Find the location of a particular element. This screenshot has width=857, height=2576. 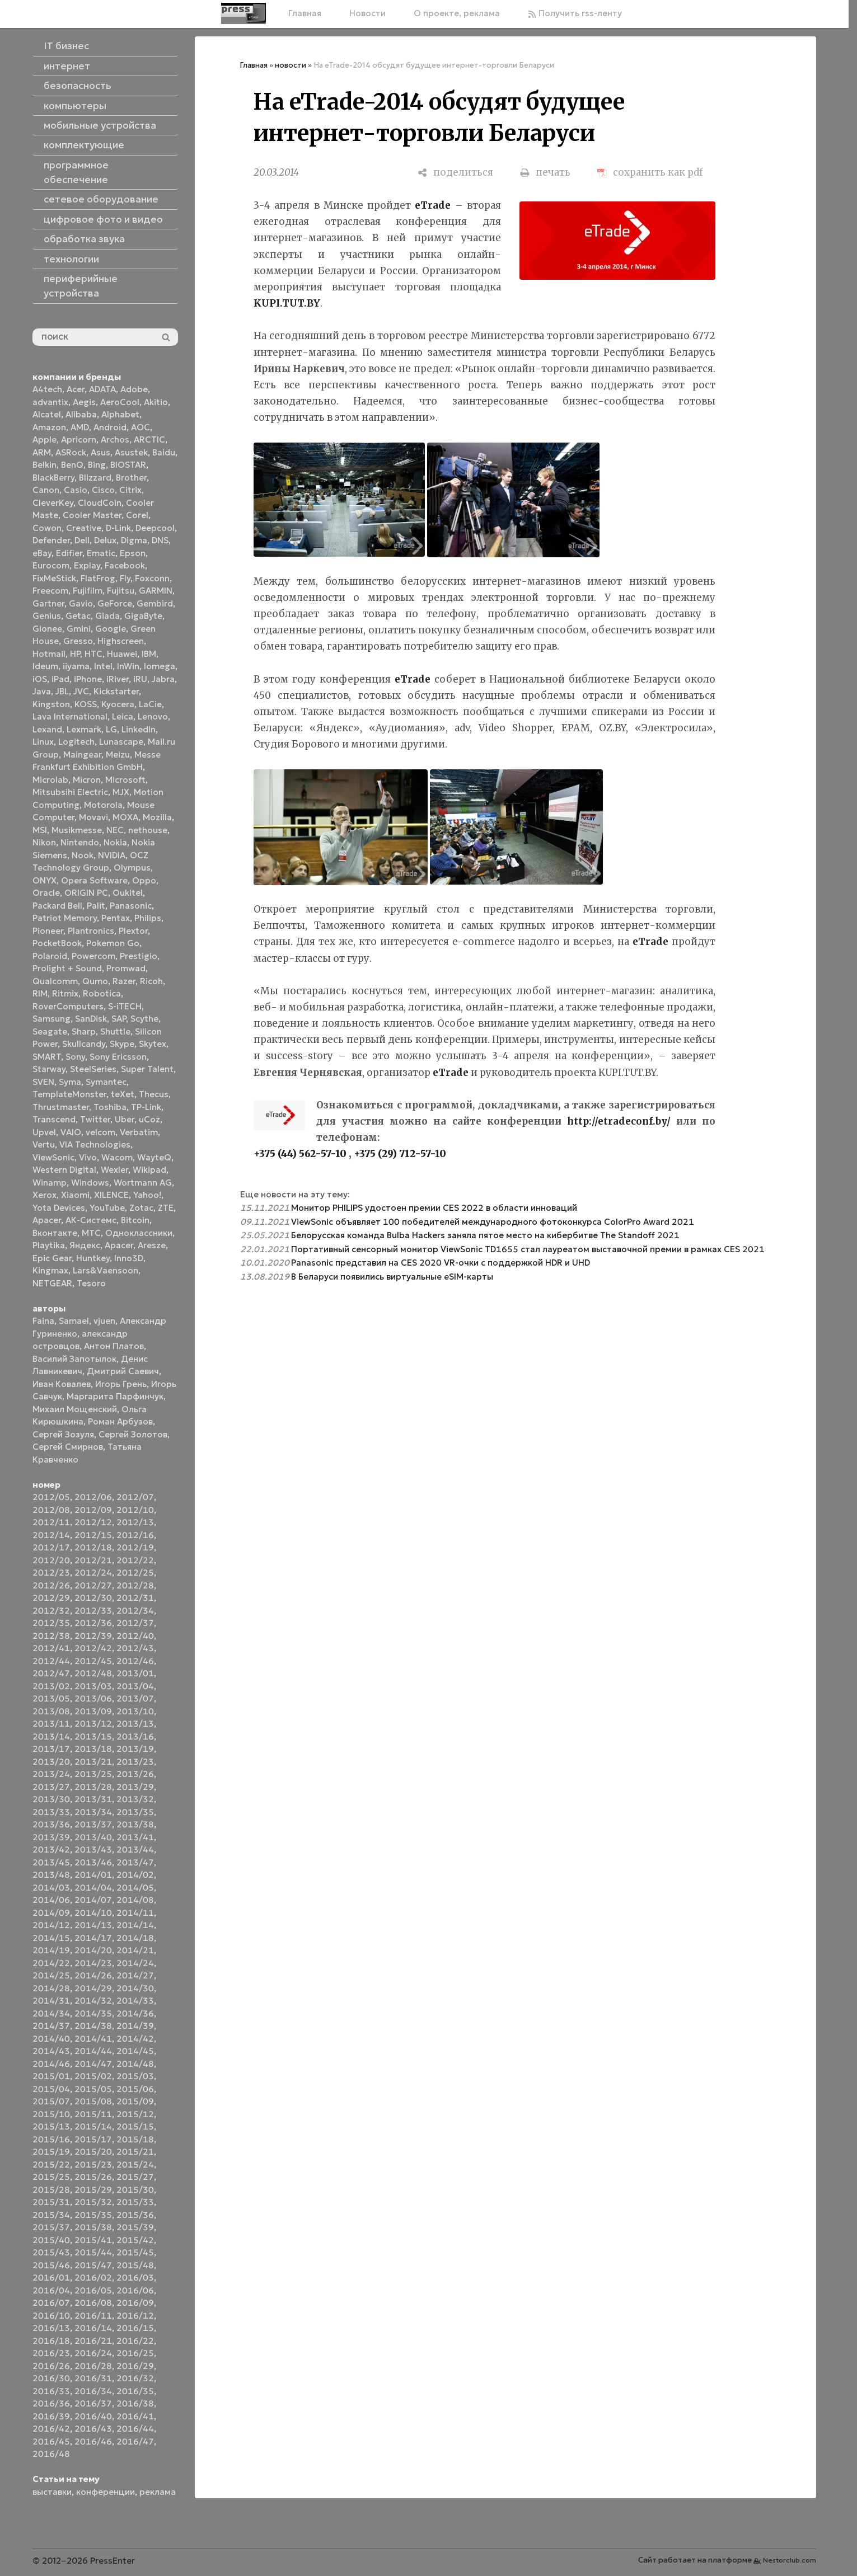

2013/18 is located at coordinates (93, 1748).